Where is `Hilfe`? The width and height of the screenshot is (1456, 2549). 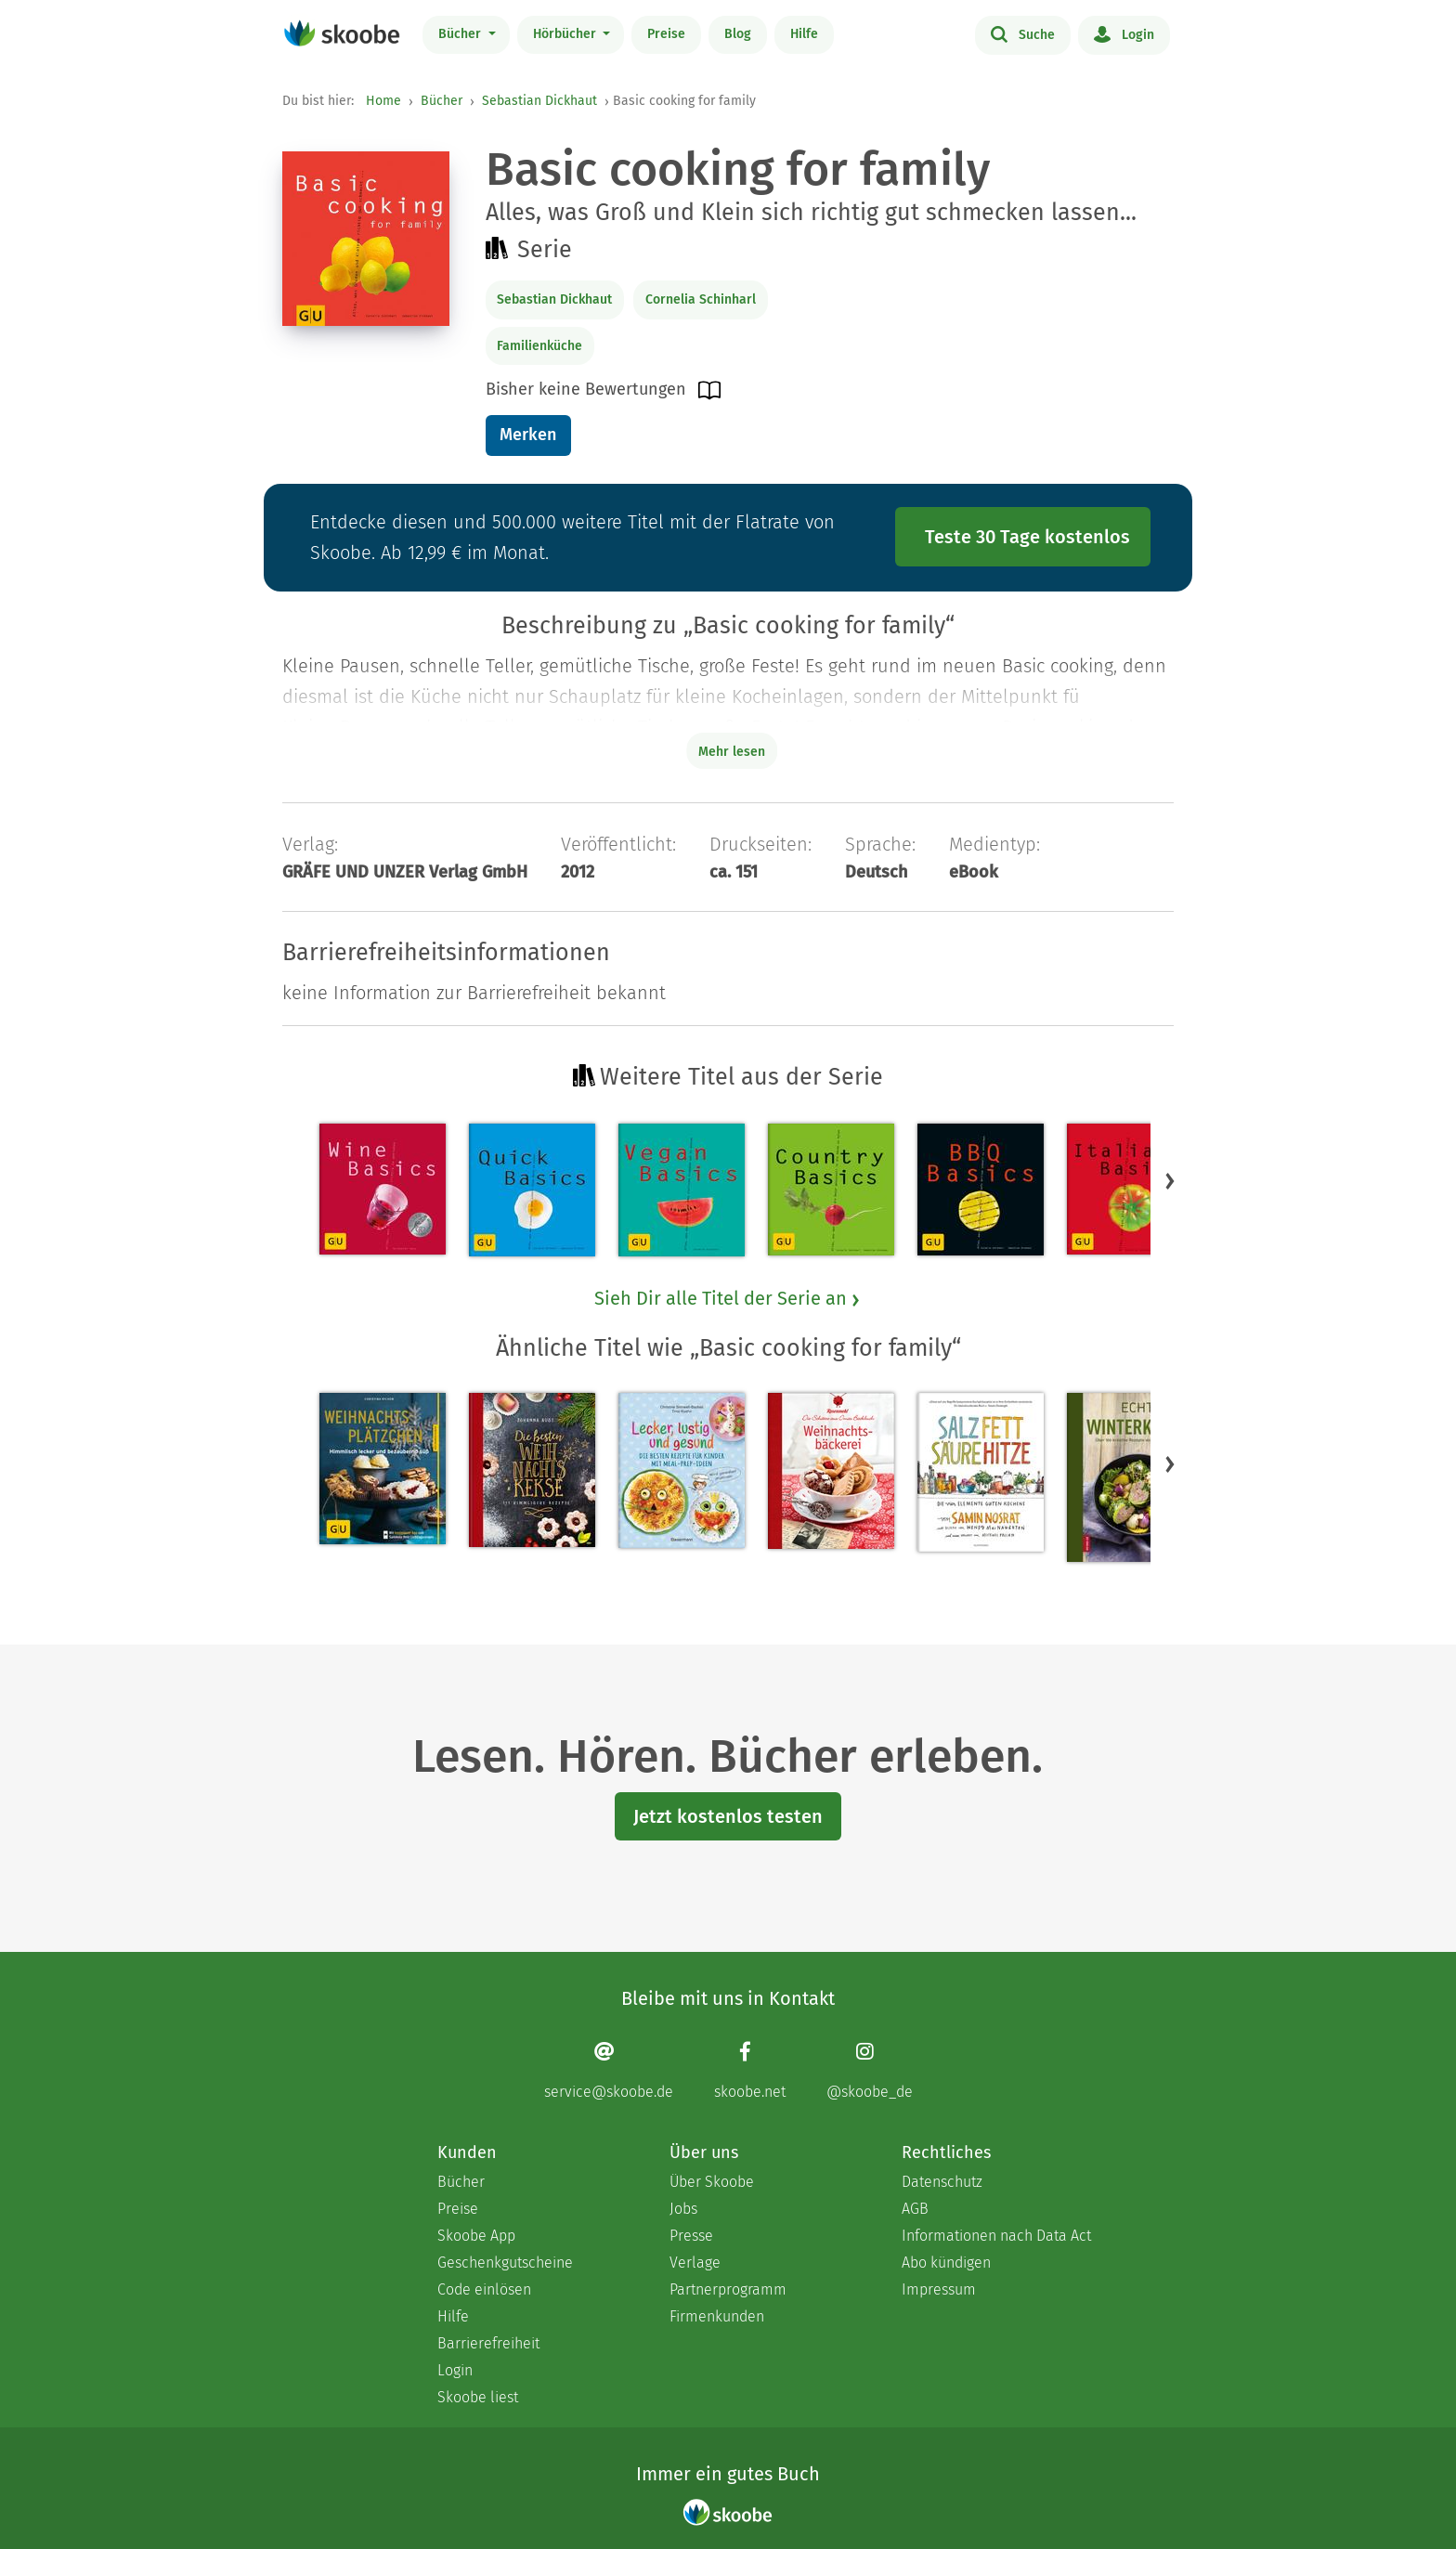 Hilfe is located at coordinates (804, 34).